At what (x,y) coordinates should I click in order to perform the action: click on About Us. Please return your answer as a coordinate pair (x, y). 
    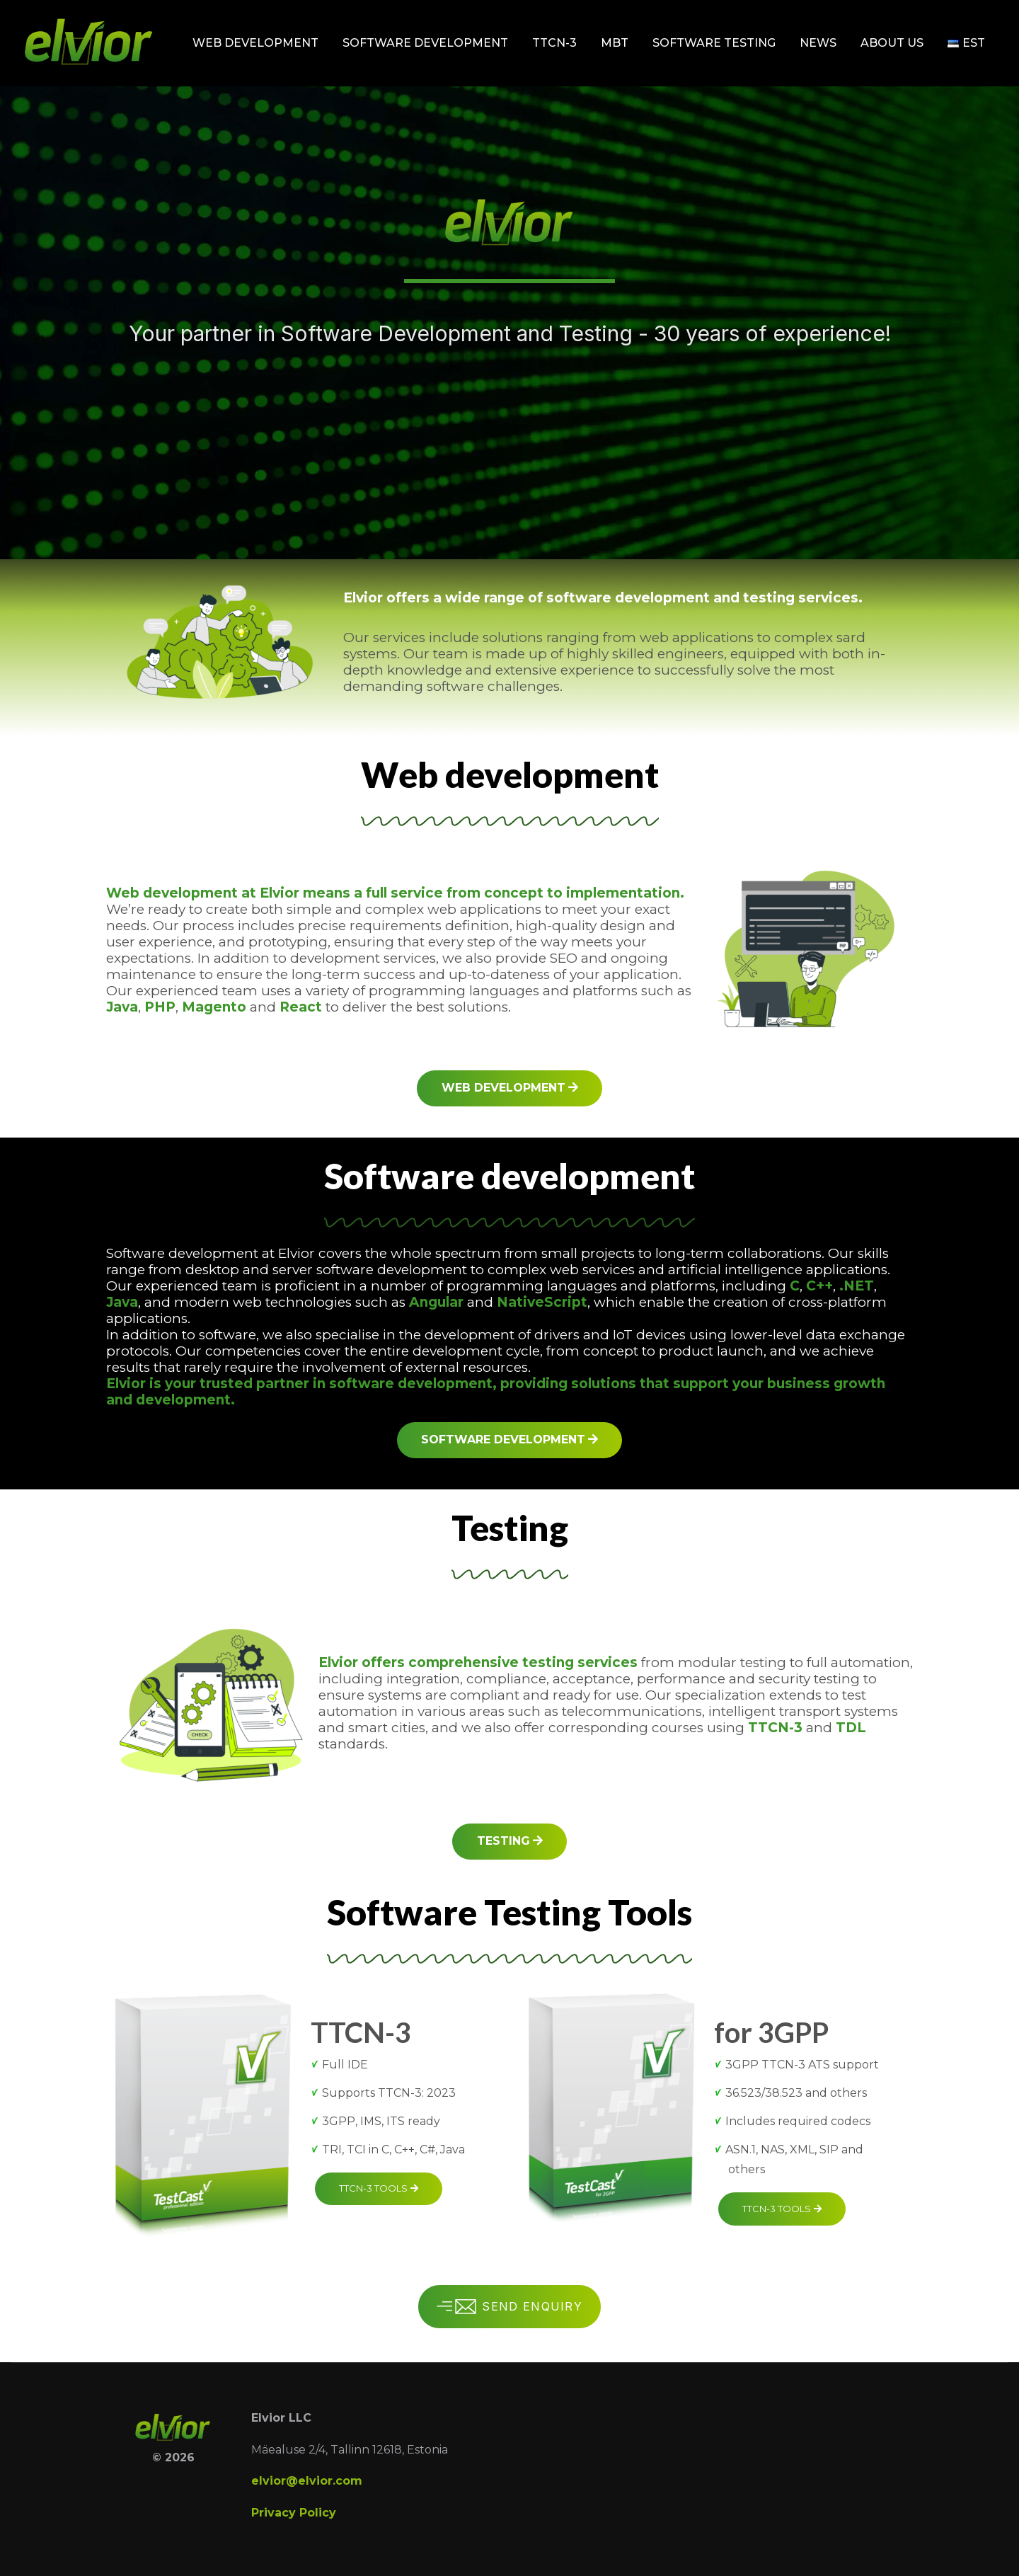
    Looking at the image, I should click on (891, 43).